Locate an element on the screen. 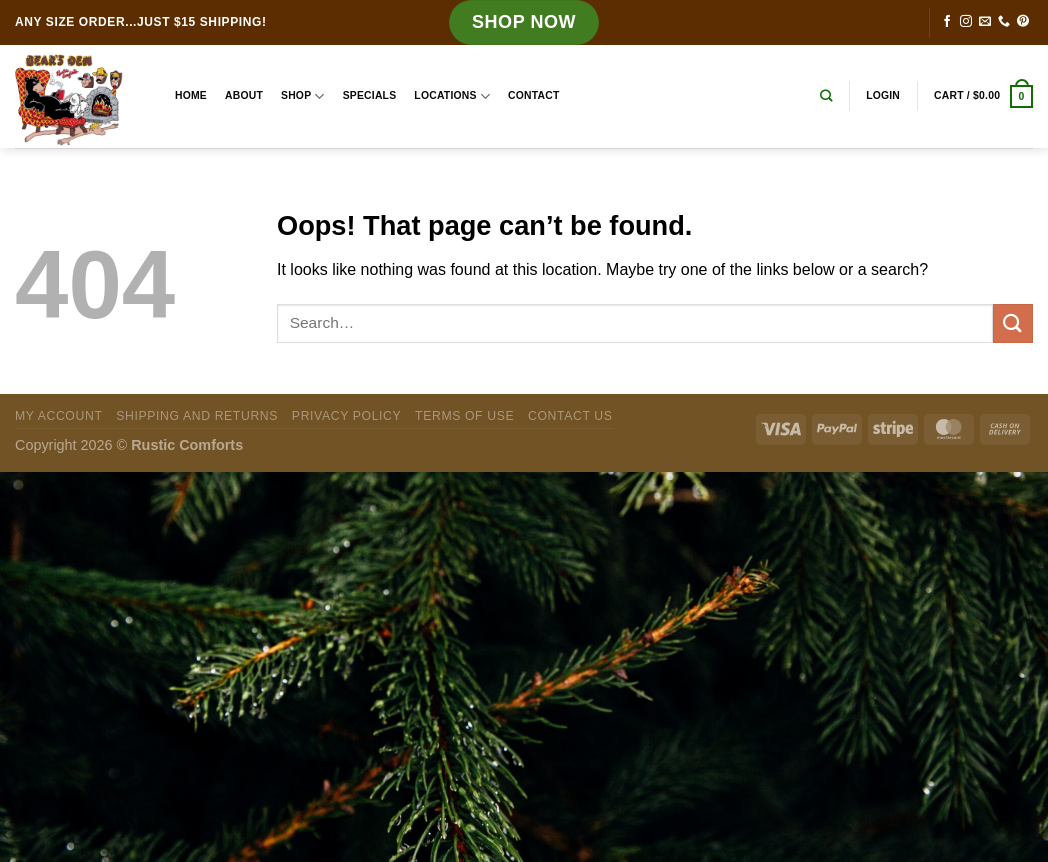 The height and width of the screenshot is (862, 1048). [Submit] is located at coordinates (1013, 323).